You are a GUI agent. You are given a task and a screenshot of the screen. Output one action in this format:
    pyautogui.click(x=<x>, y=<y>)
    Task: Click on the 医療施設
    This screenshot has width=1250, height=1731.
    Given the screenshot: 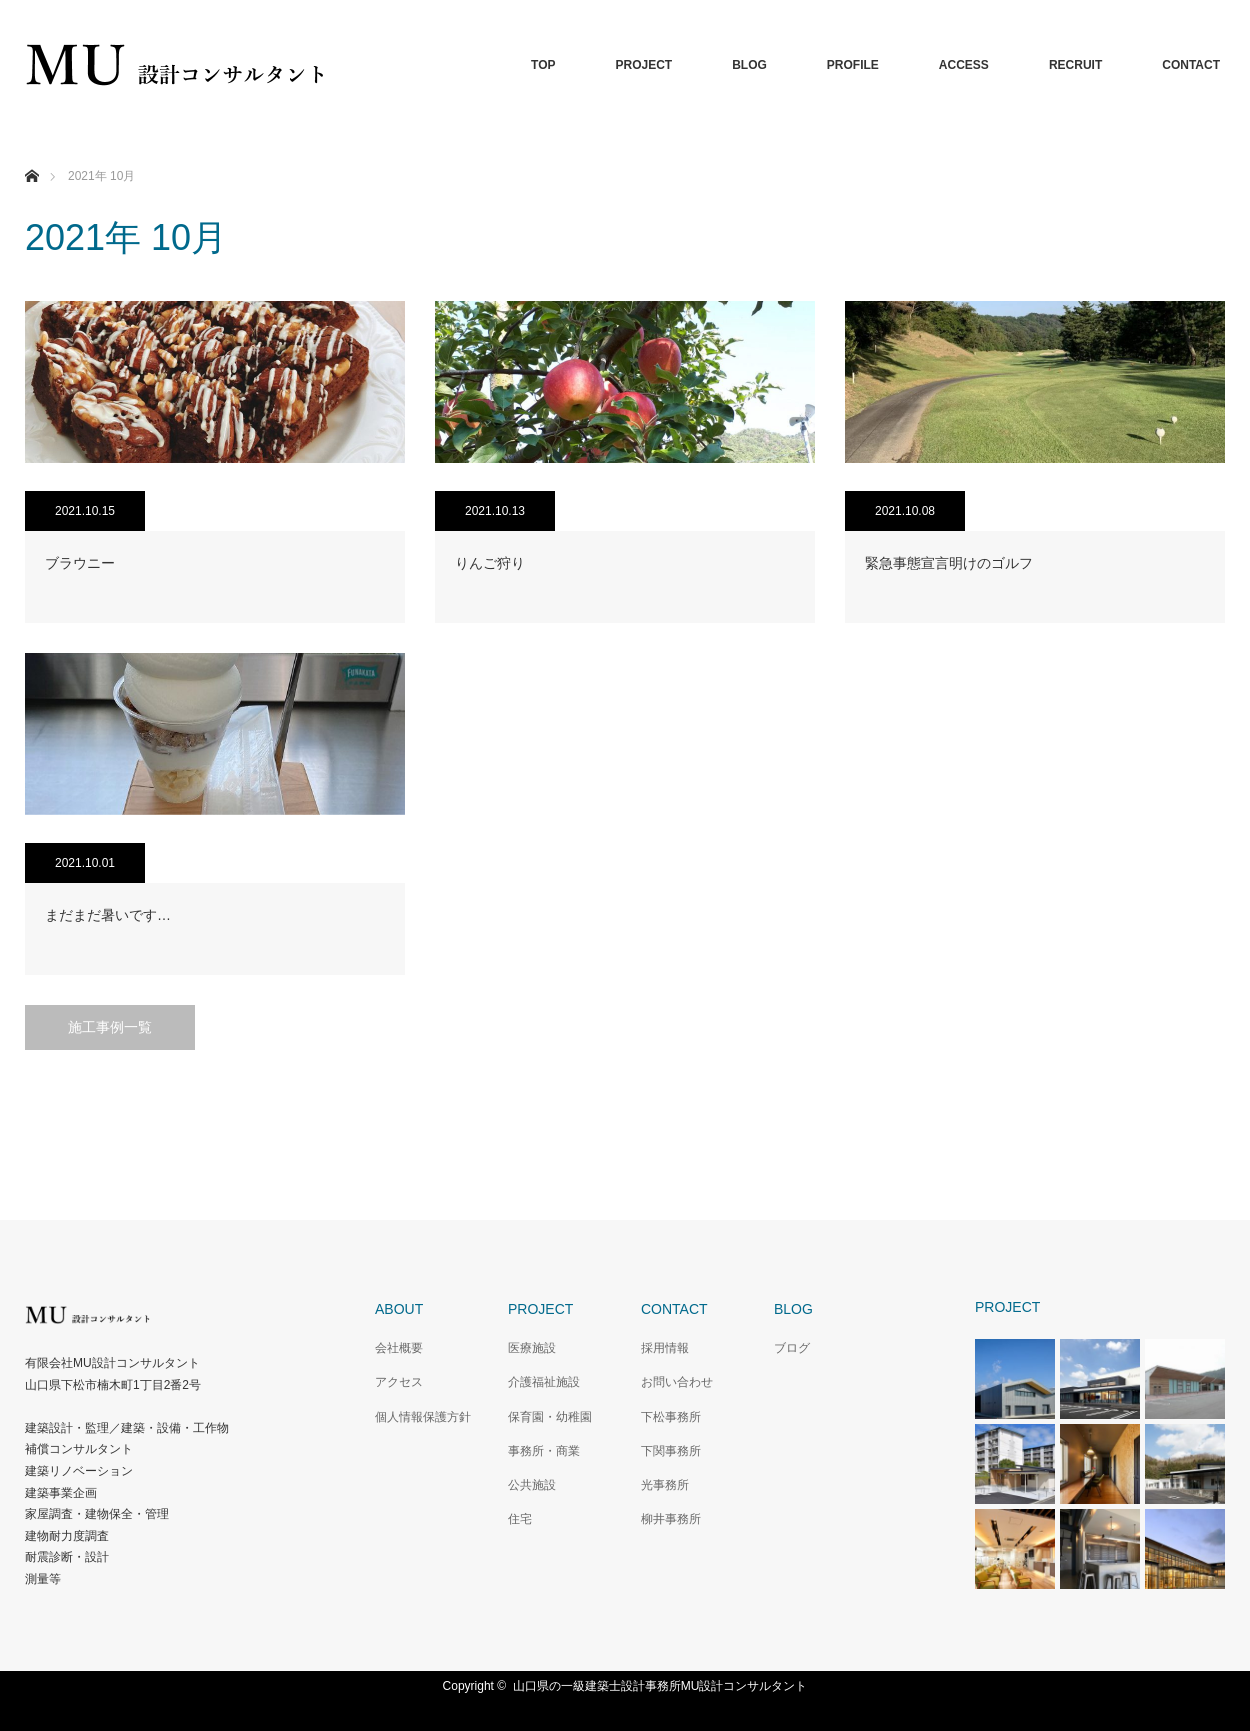 What is the action you would take?
    pyautogui.click(x=532, y=1348)
    